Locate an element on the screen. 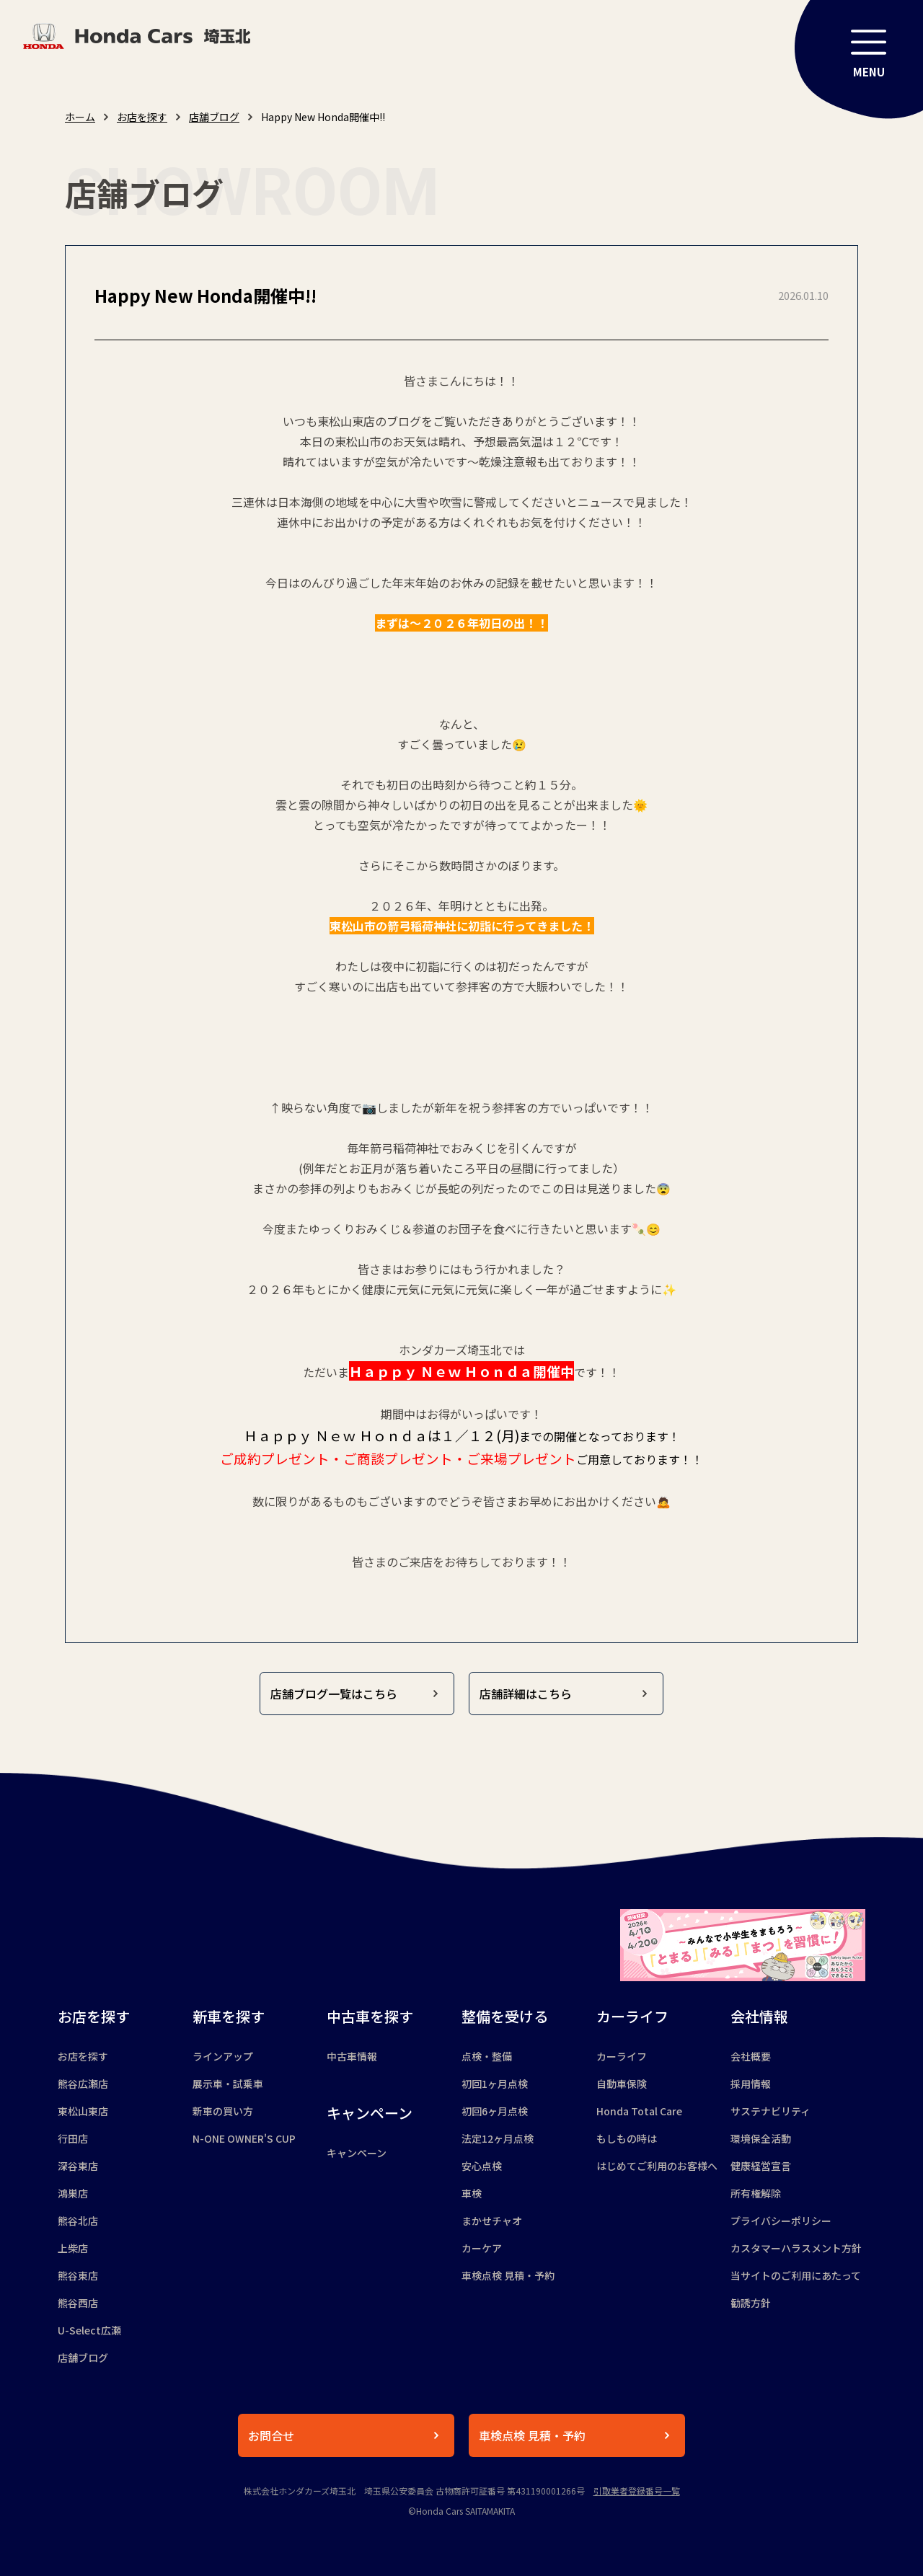  行田店 is located at coordinates (73, 2138).